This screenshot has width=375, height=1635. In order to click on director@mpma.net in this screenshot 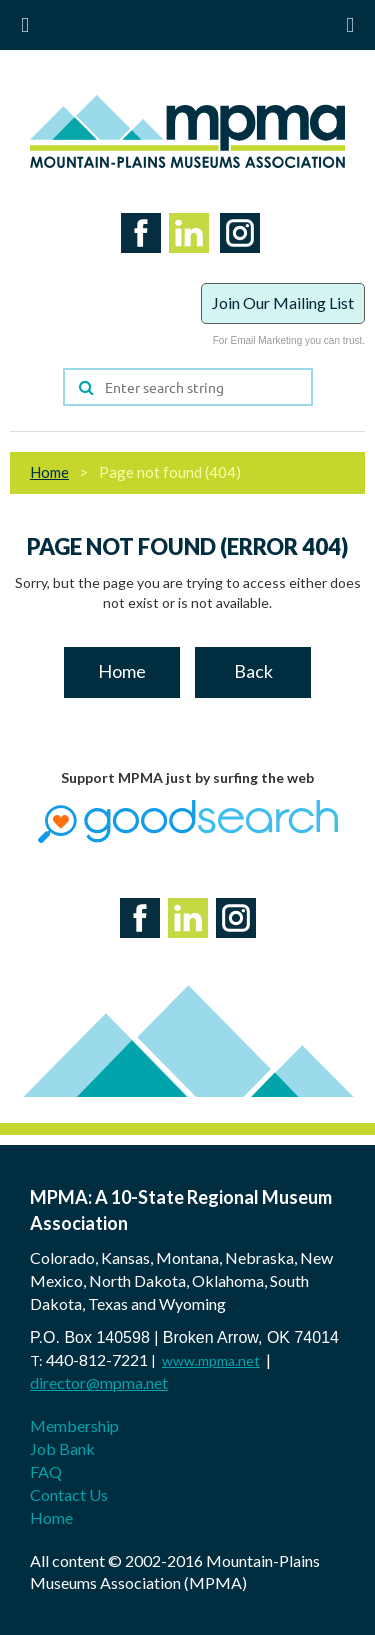, I will do `click(99, 1382)`.